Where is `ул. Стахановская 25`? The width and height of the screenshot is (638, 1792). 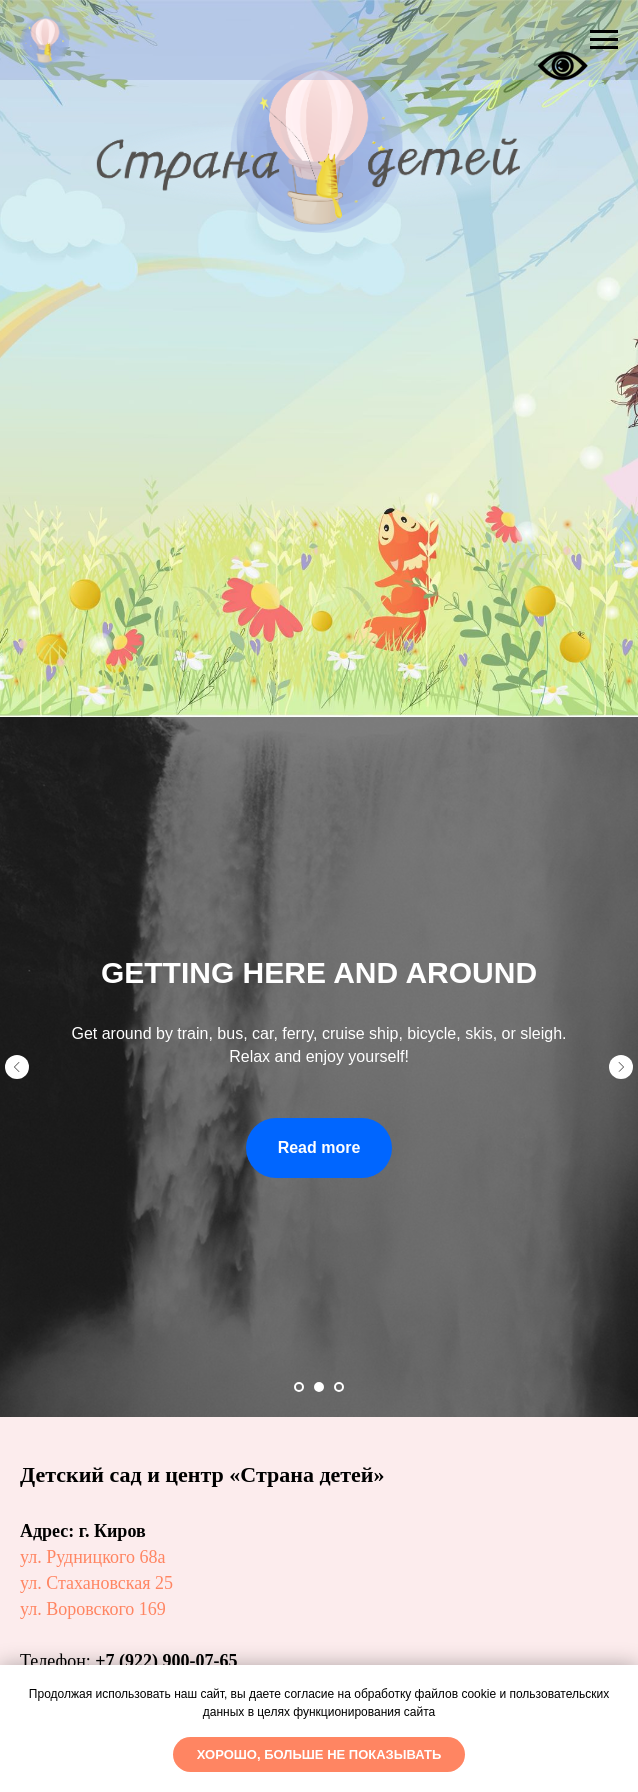 ул. Стахановская 25 is located at coordinates (96, 1583).